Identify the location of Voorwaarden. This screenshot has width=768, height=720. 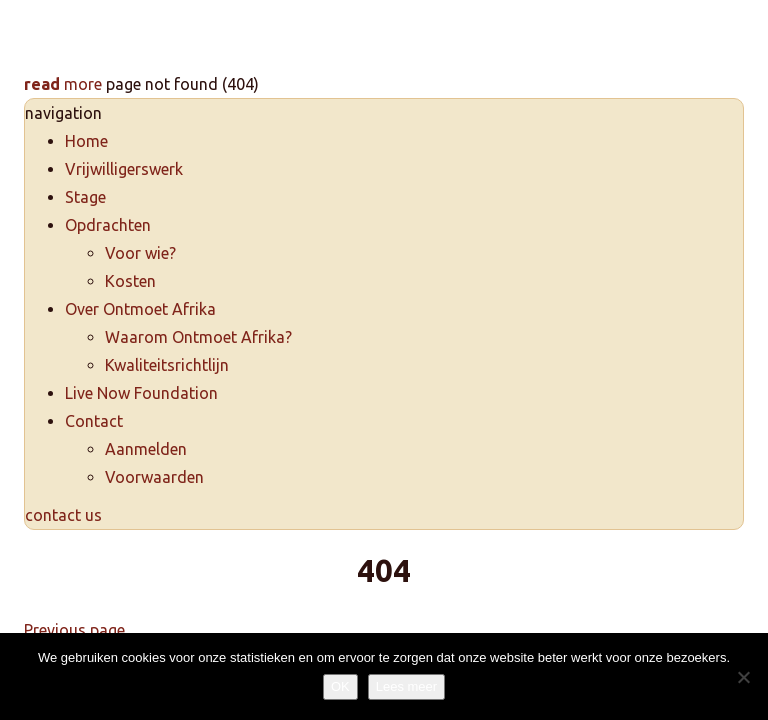
(154, 477).